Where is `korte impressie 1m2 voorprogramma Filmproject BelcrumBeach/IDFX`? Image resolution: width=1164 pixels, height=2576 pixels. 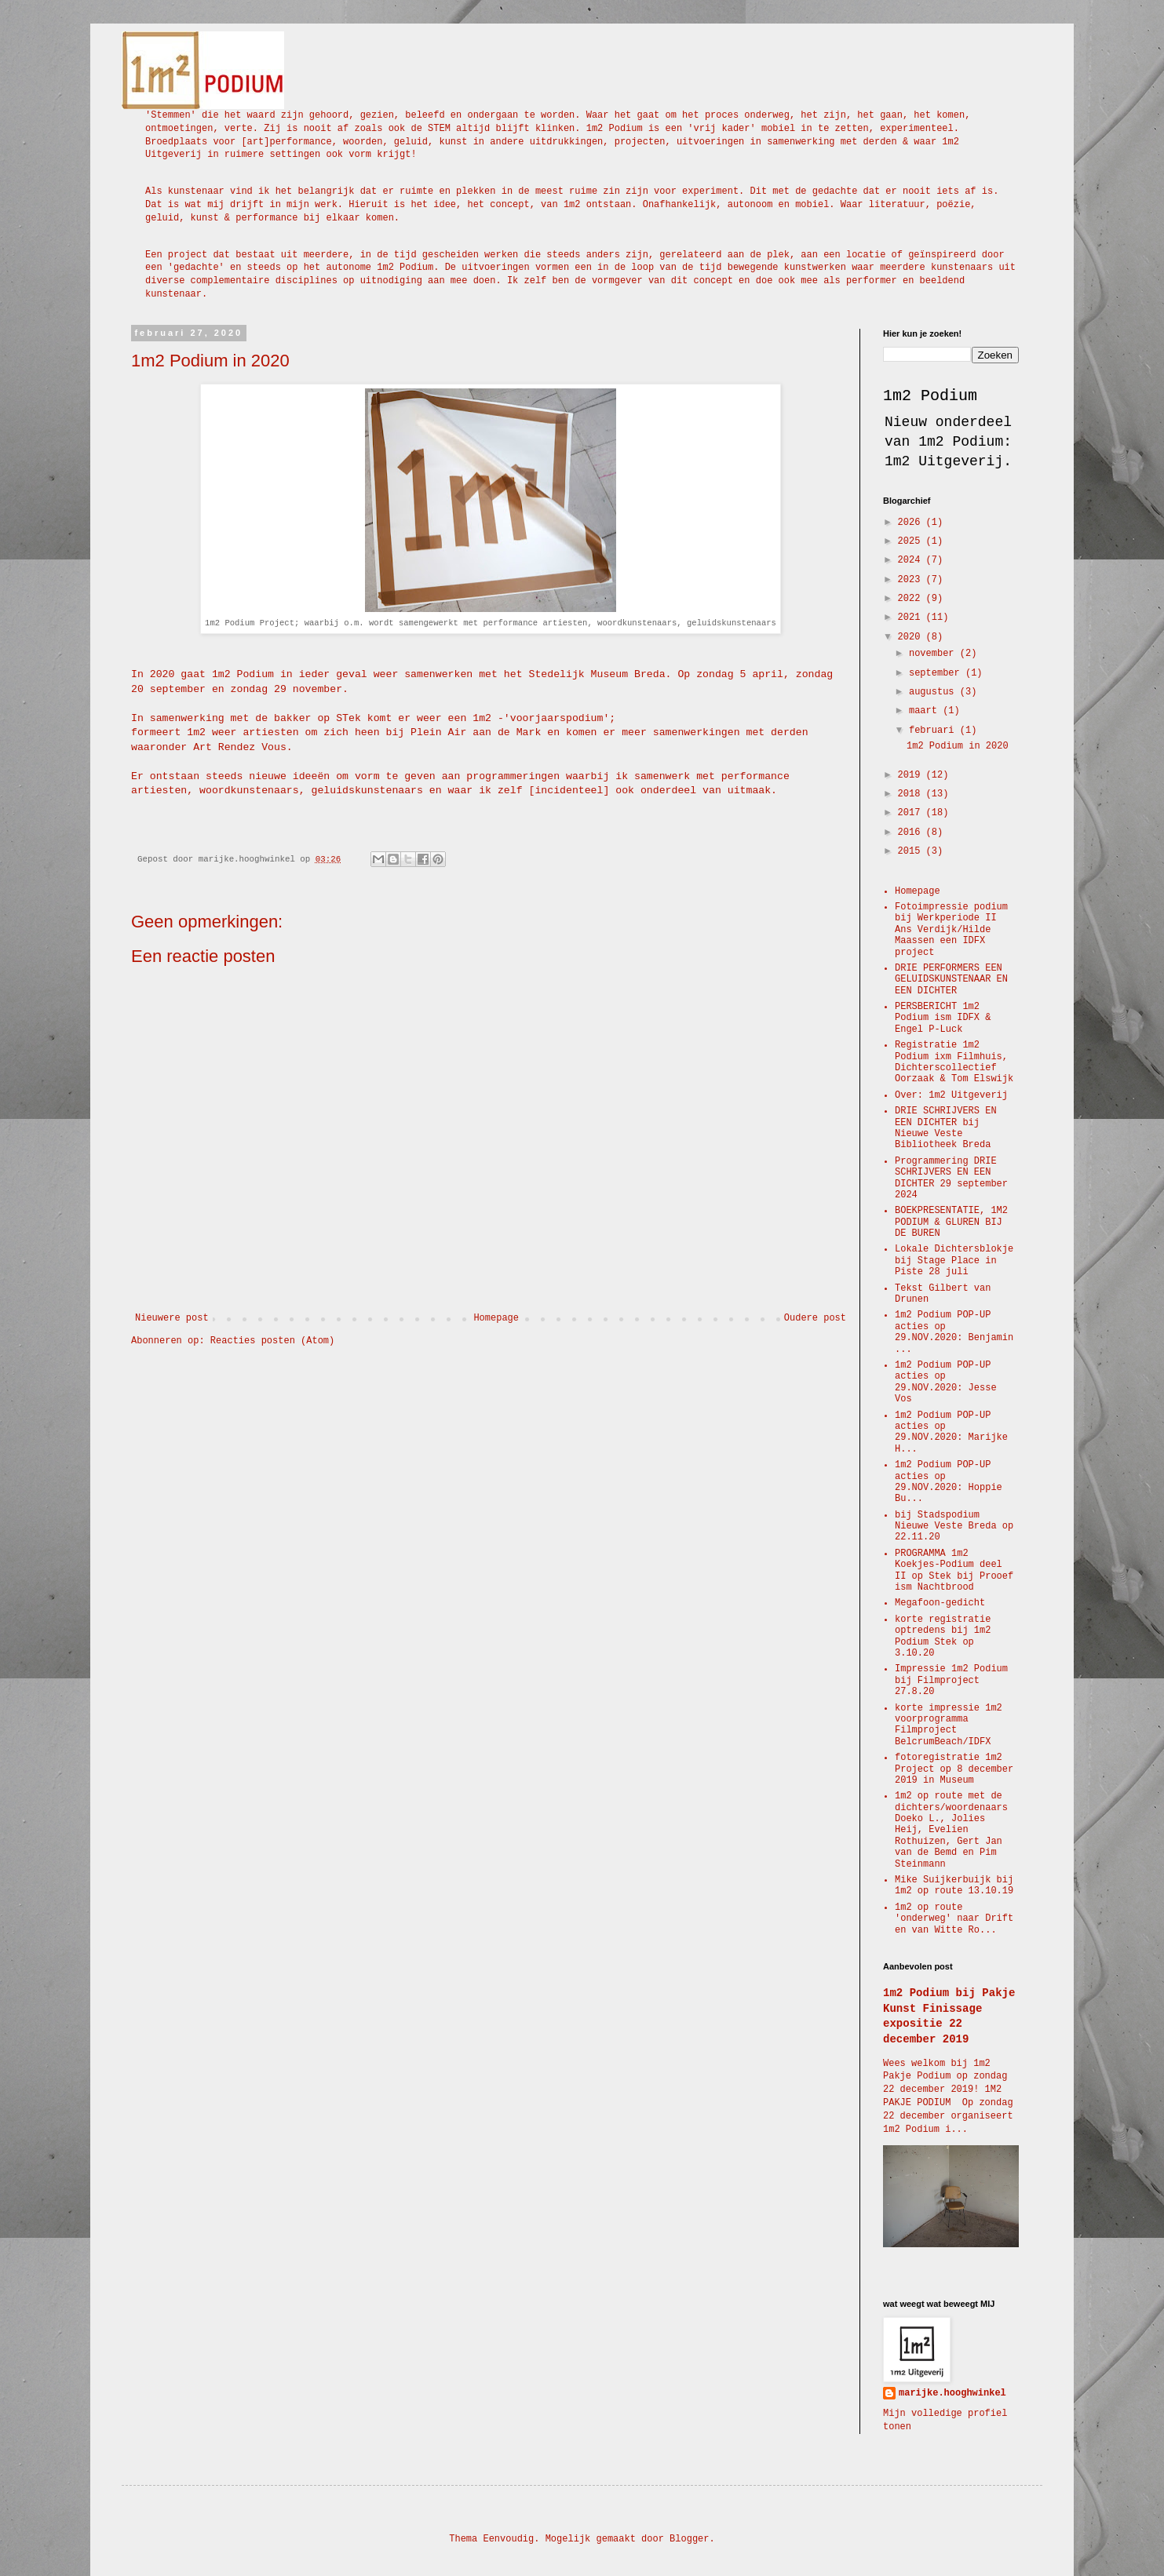
korte impressie 1m2 voorprogramma Filmproject BelcrumBeach/IDFX is located at coordinates (948, 1725).